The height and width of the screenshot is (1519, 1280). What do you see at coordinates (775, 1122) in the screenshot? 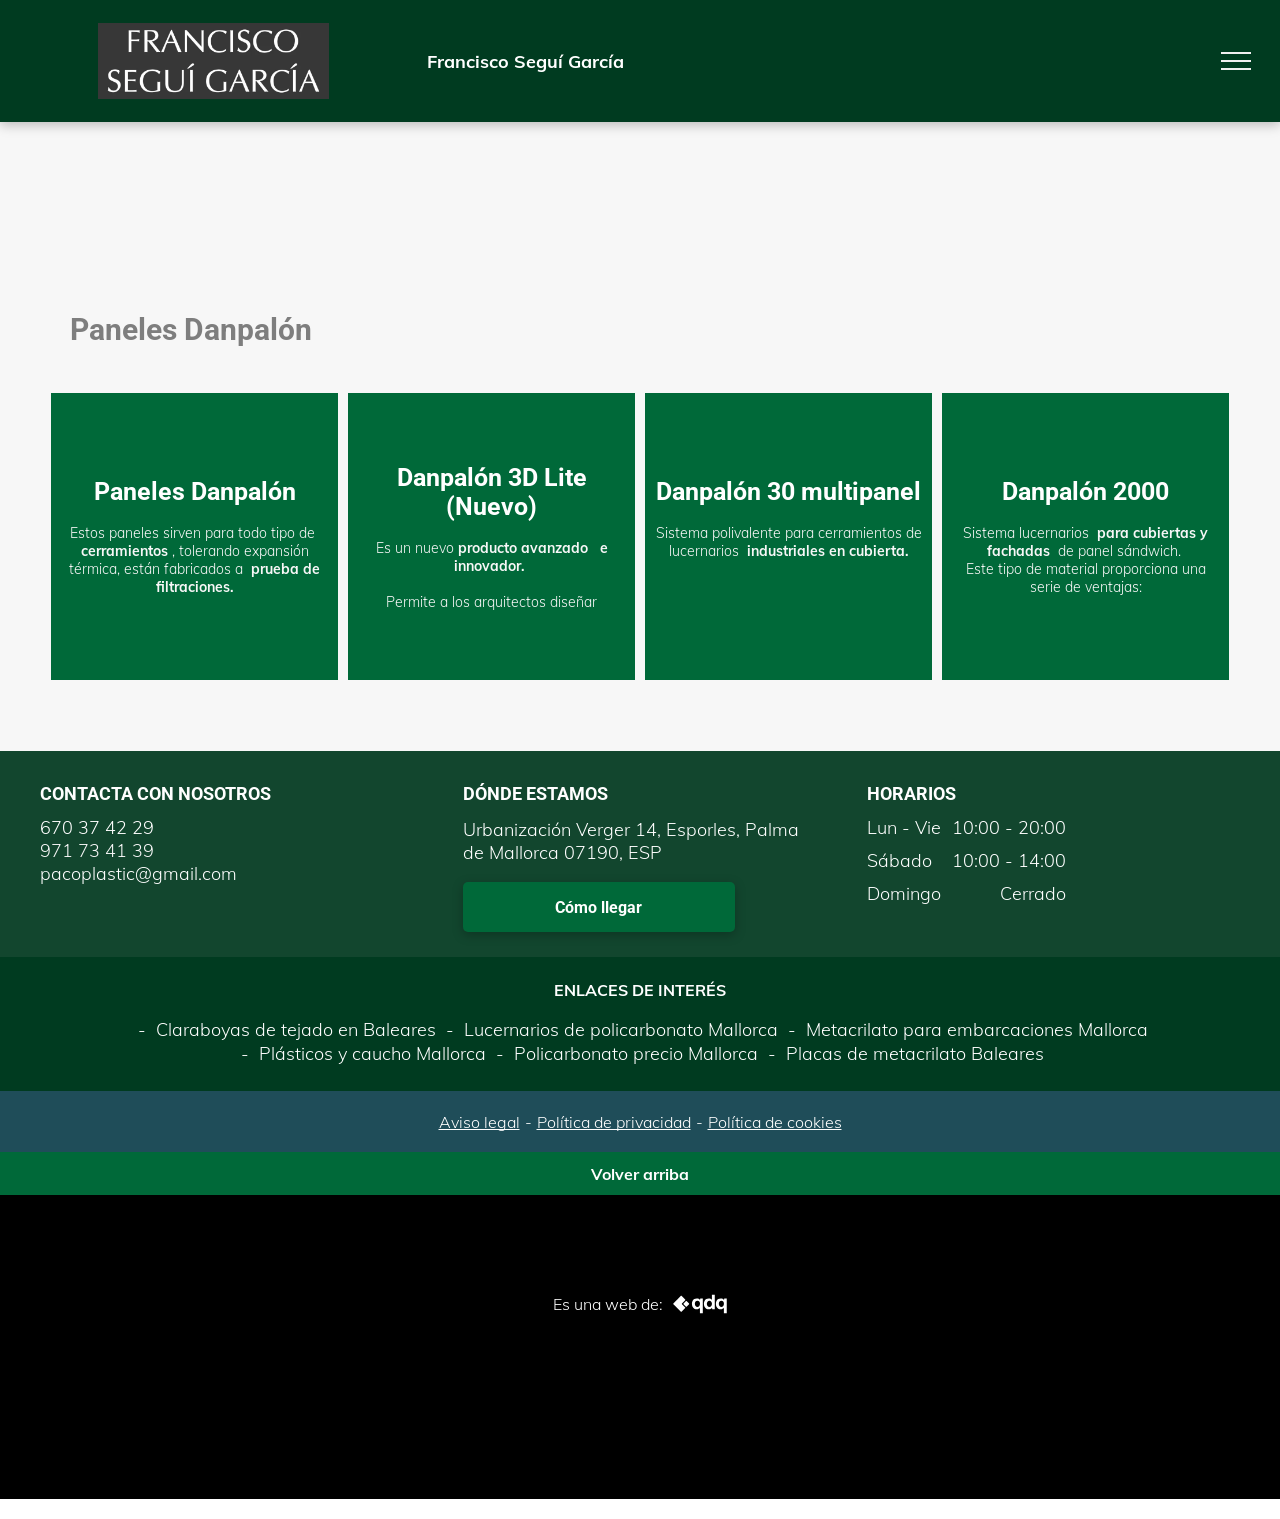
I see `Política de cookies` at bounding box center [775, 1122].